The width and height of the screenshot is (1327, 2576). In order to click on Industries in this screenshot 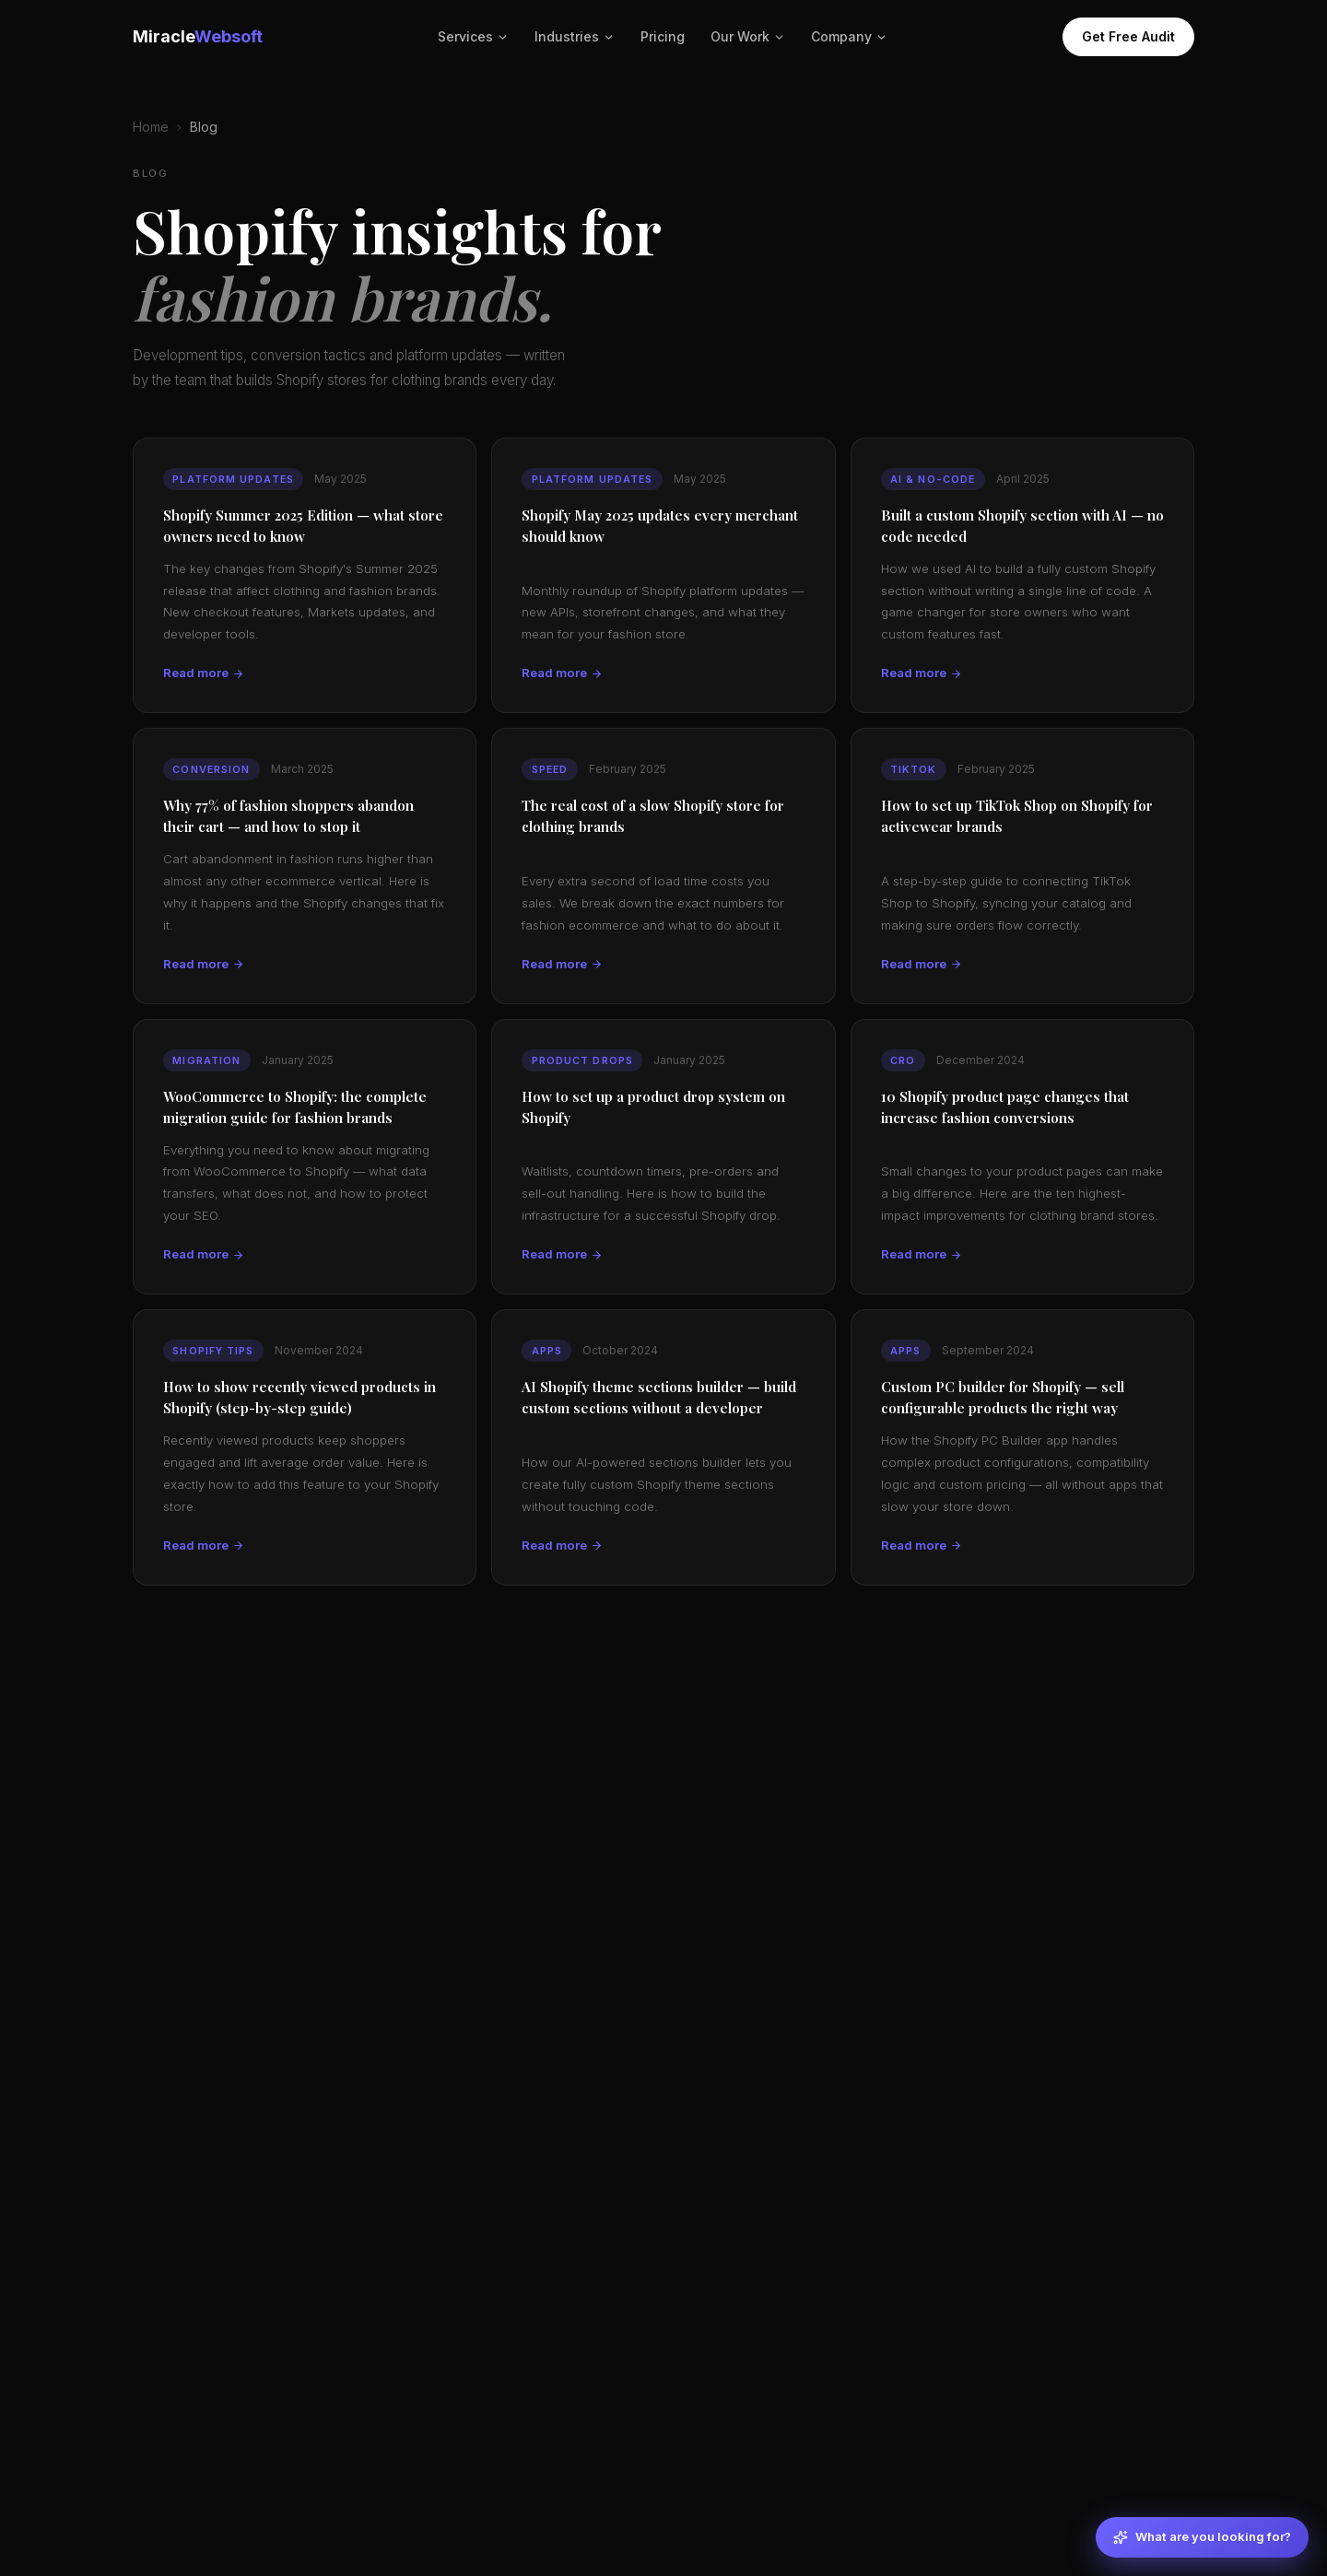, I will do `click(574, 36)`.